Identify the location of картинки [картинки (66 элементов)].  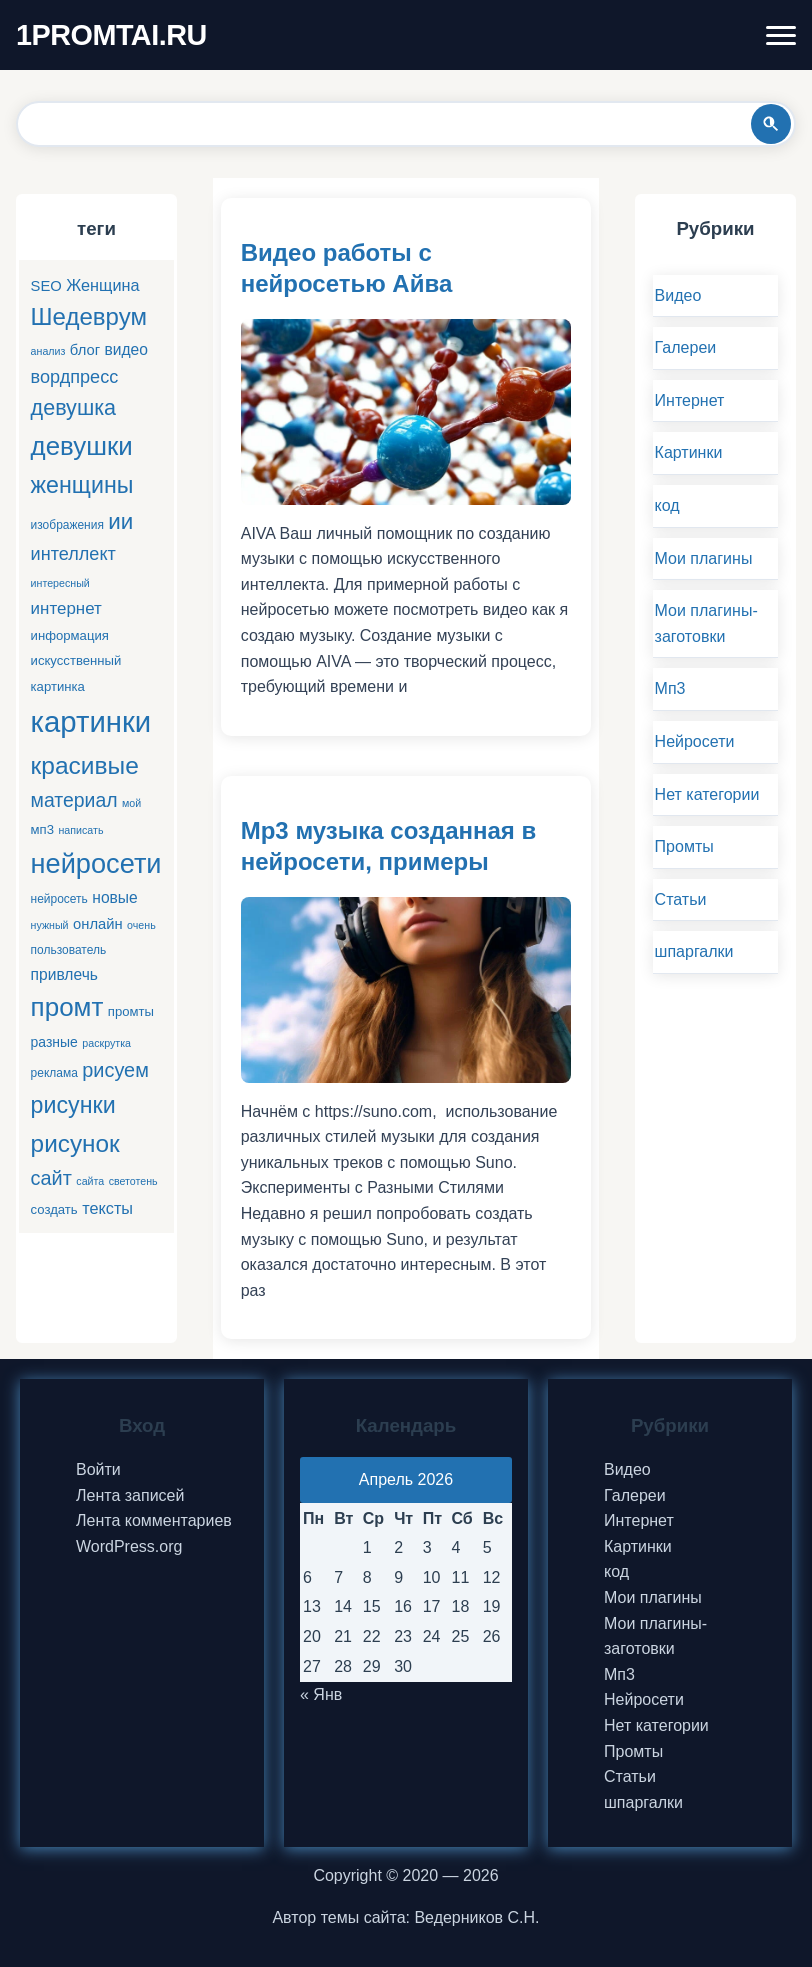
(91, 721).